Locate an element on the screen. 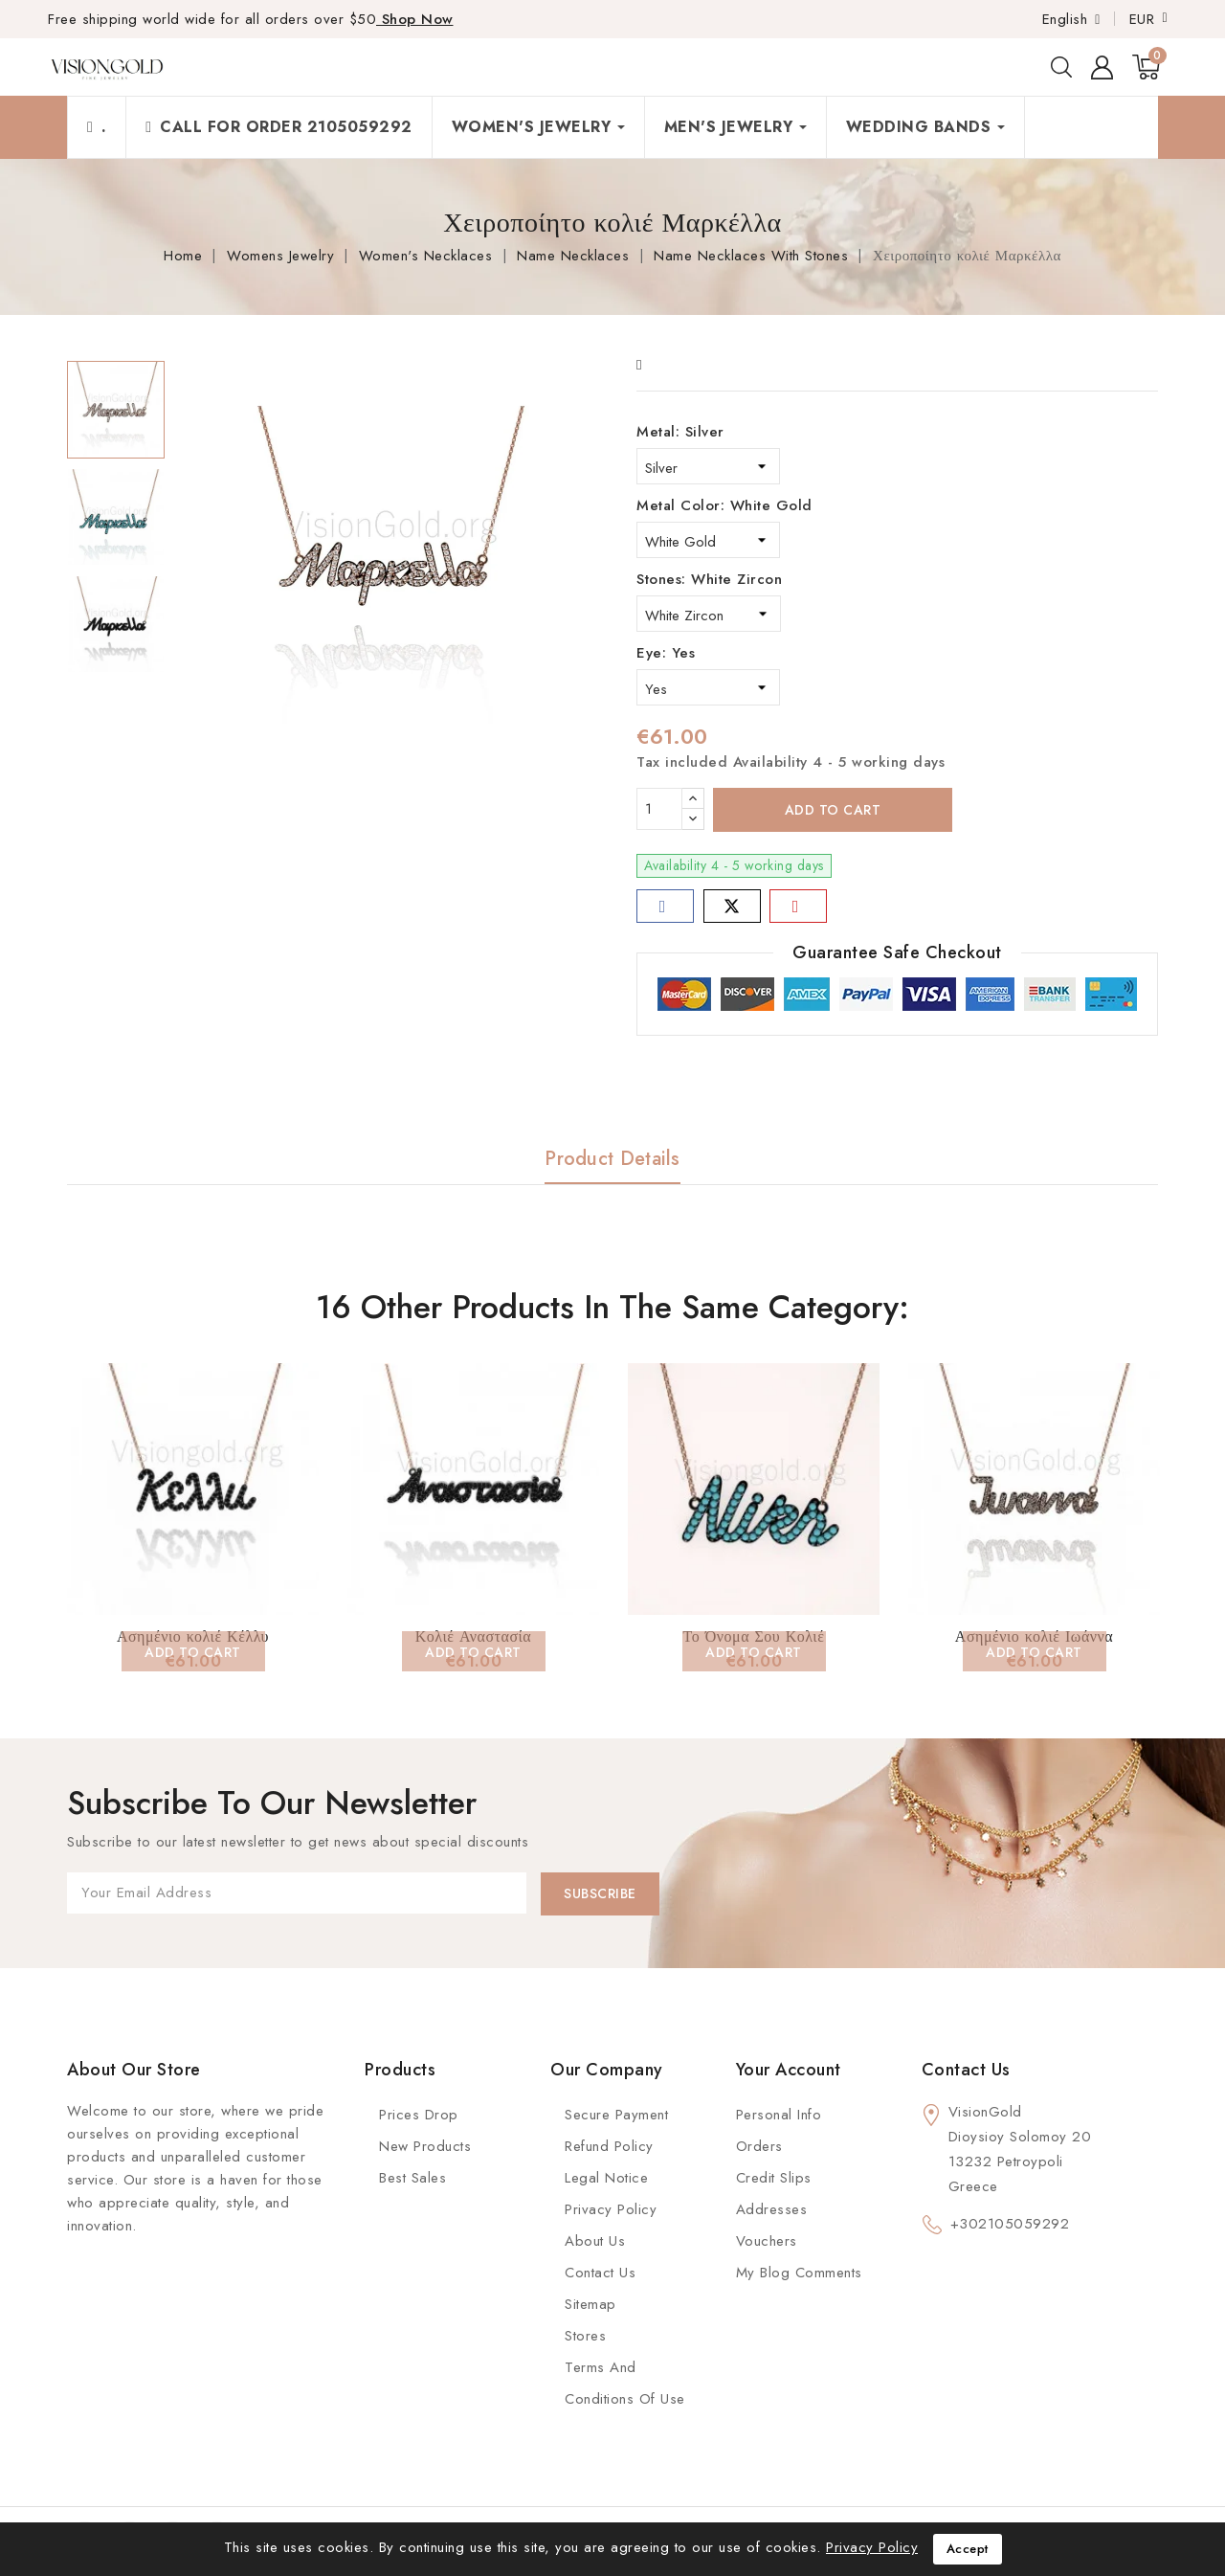 This screenshot has height=2576, width=1225. Vouchers is located at coordinates (766, 2240).